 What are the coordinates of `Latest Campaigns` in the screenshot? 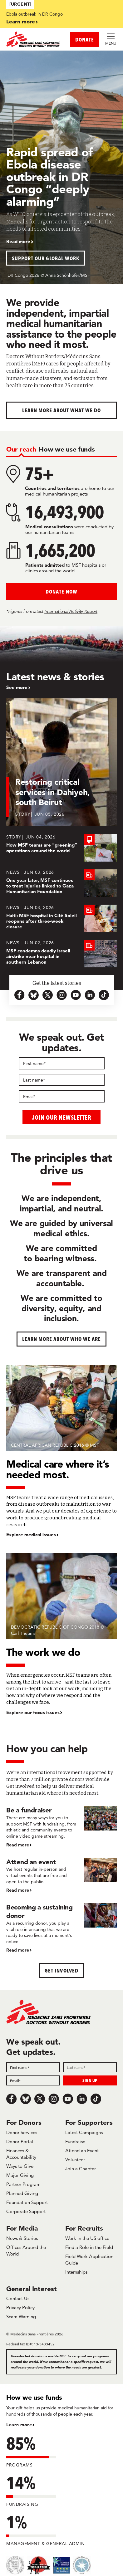 It's located at (84, 2132).